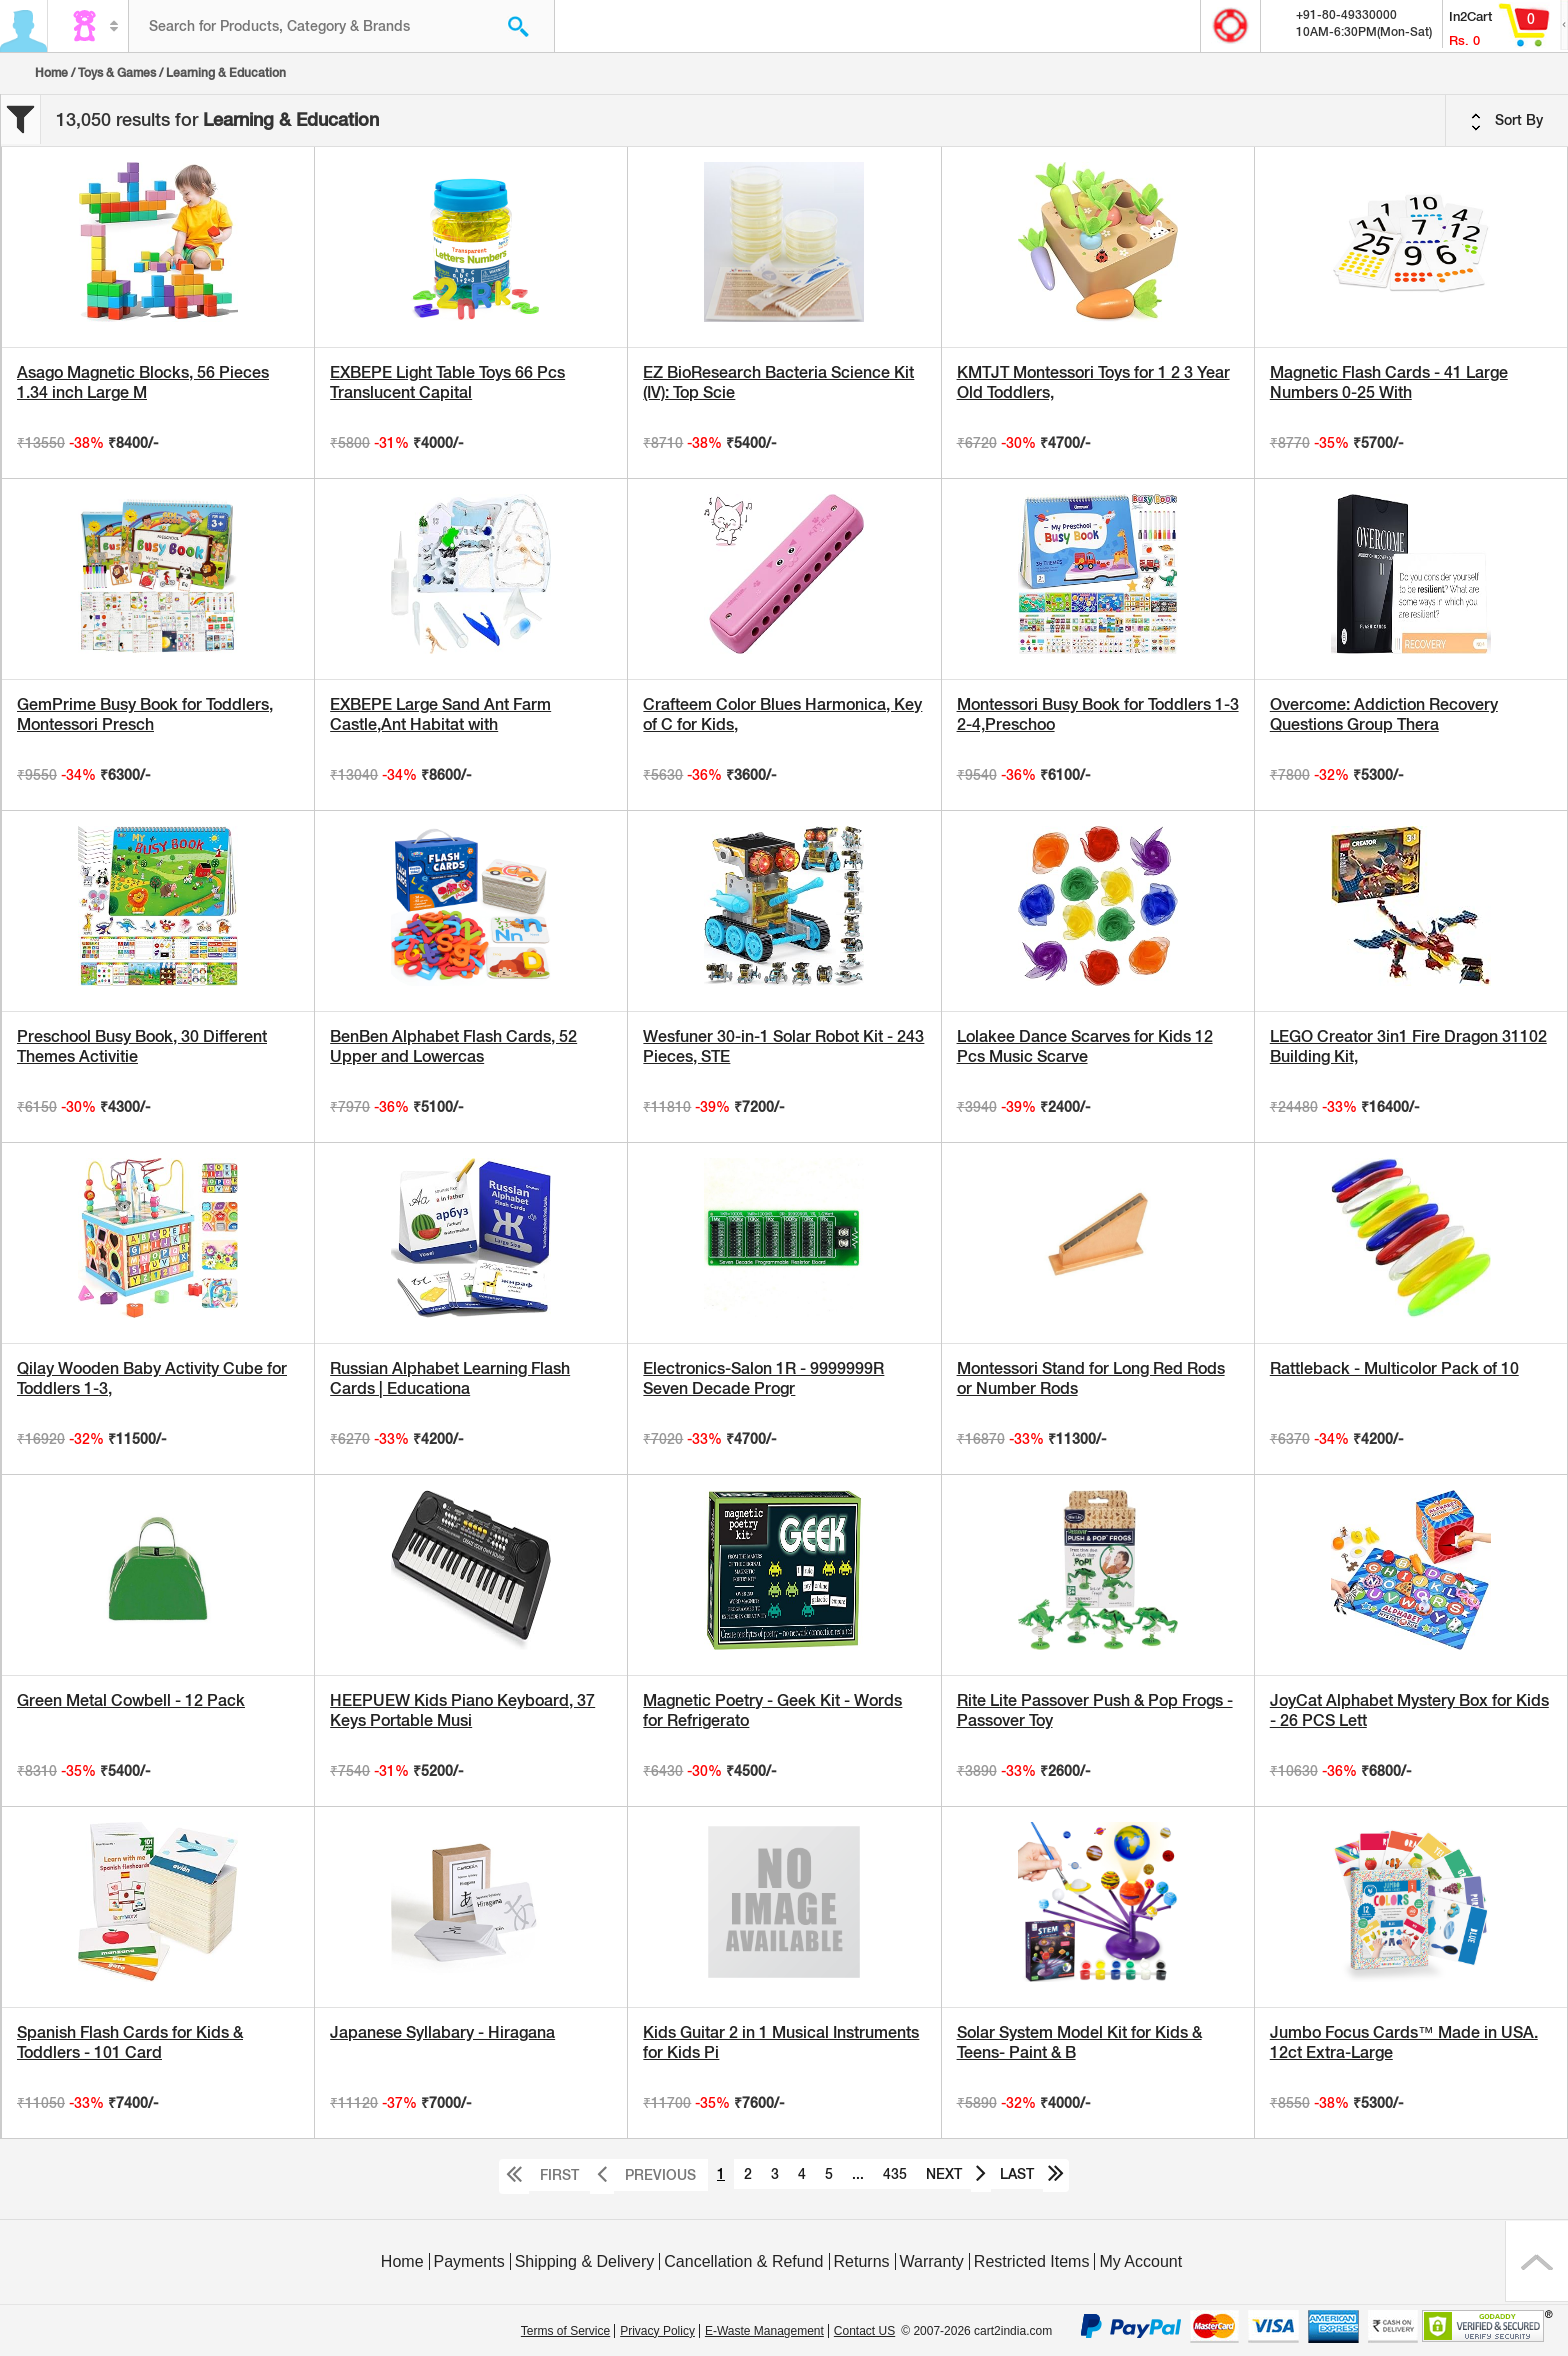 Image resolution: width=1568 pixels, height=2356 pixels. I want to click on Privacy Policy, so click(657, 2331).